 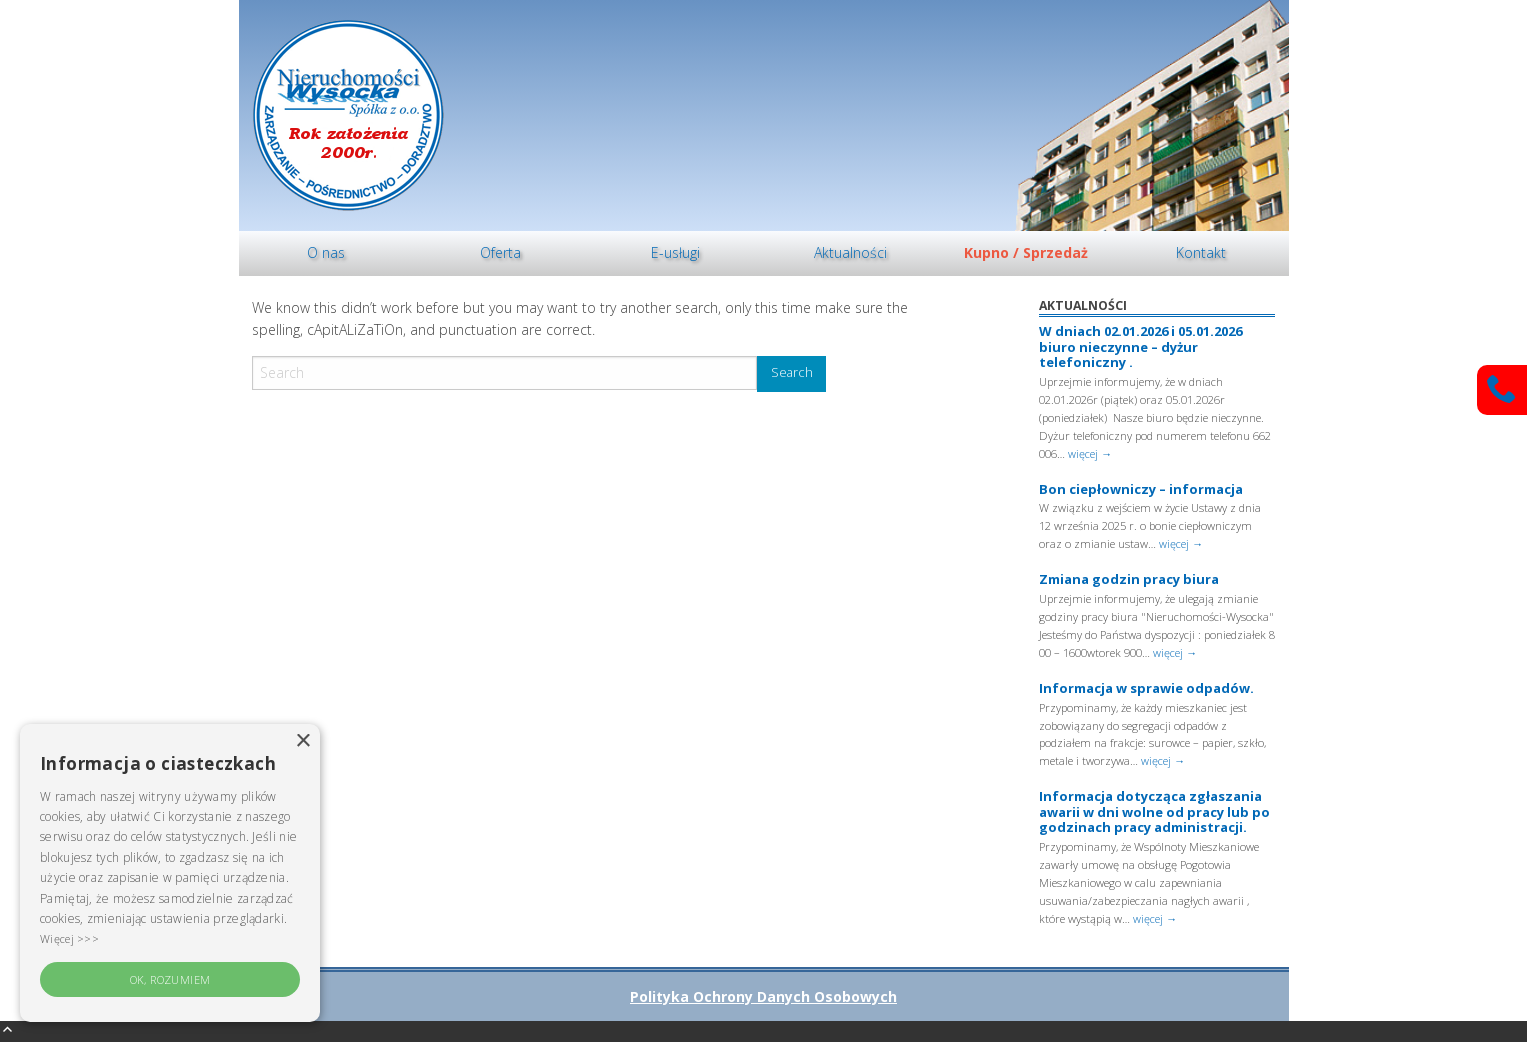 What do you see at coordinates (326, 253) in the screenshot?
I see `[menuitem]` at bounding box center [326, 253].